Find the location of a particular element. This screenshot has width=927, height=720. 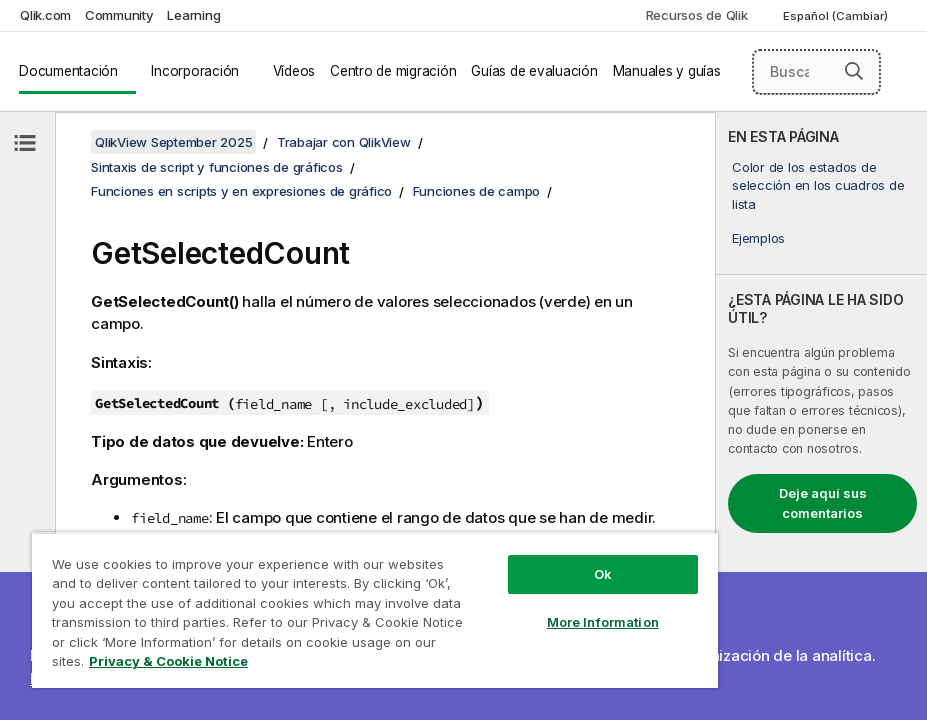

Learning is located at coordinates (193, 15).